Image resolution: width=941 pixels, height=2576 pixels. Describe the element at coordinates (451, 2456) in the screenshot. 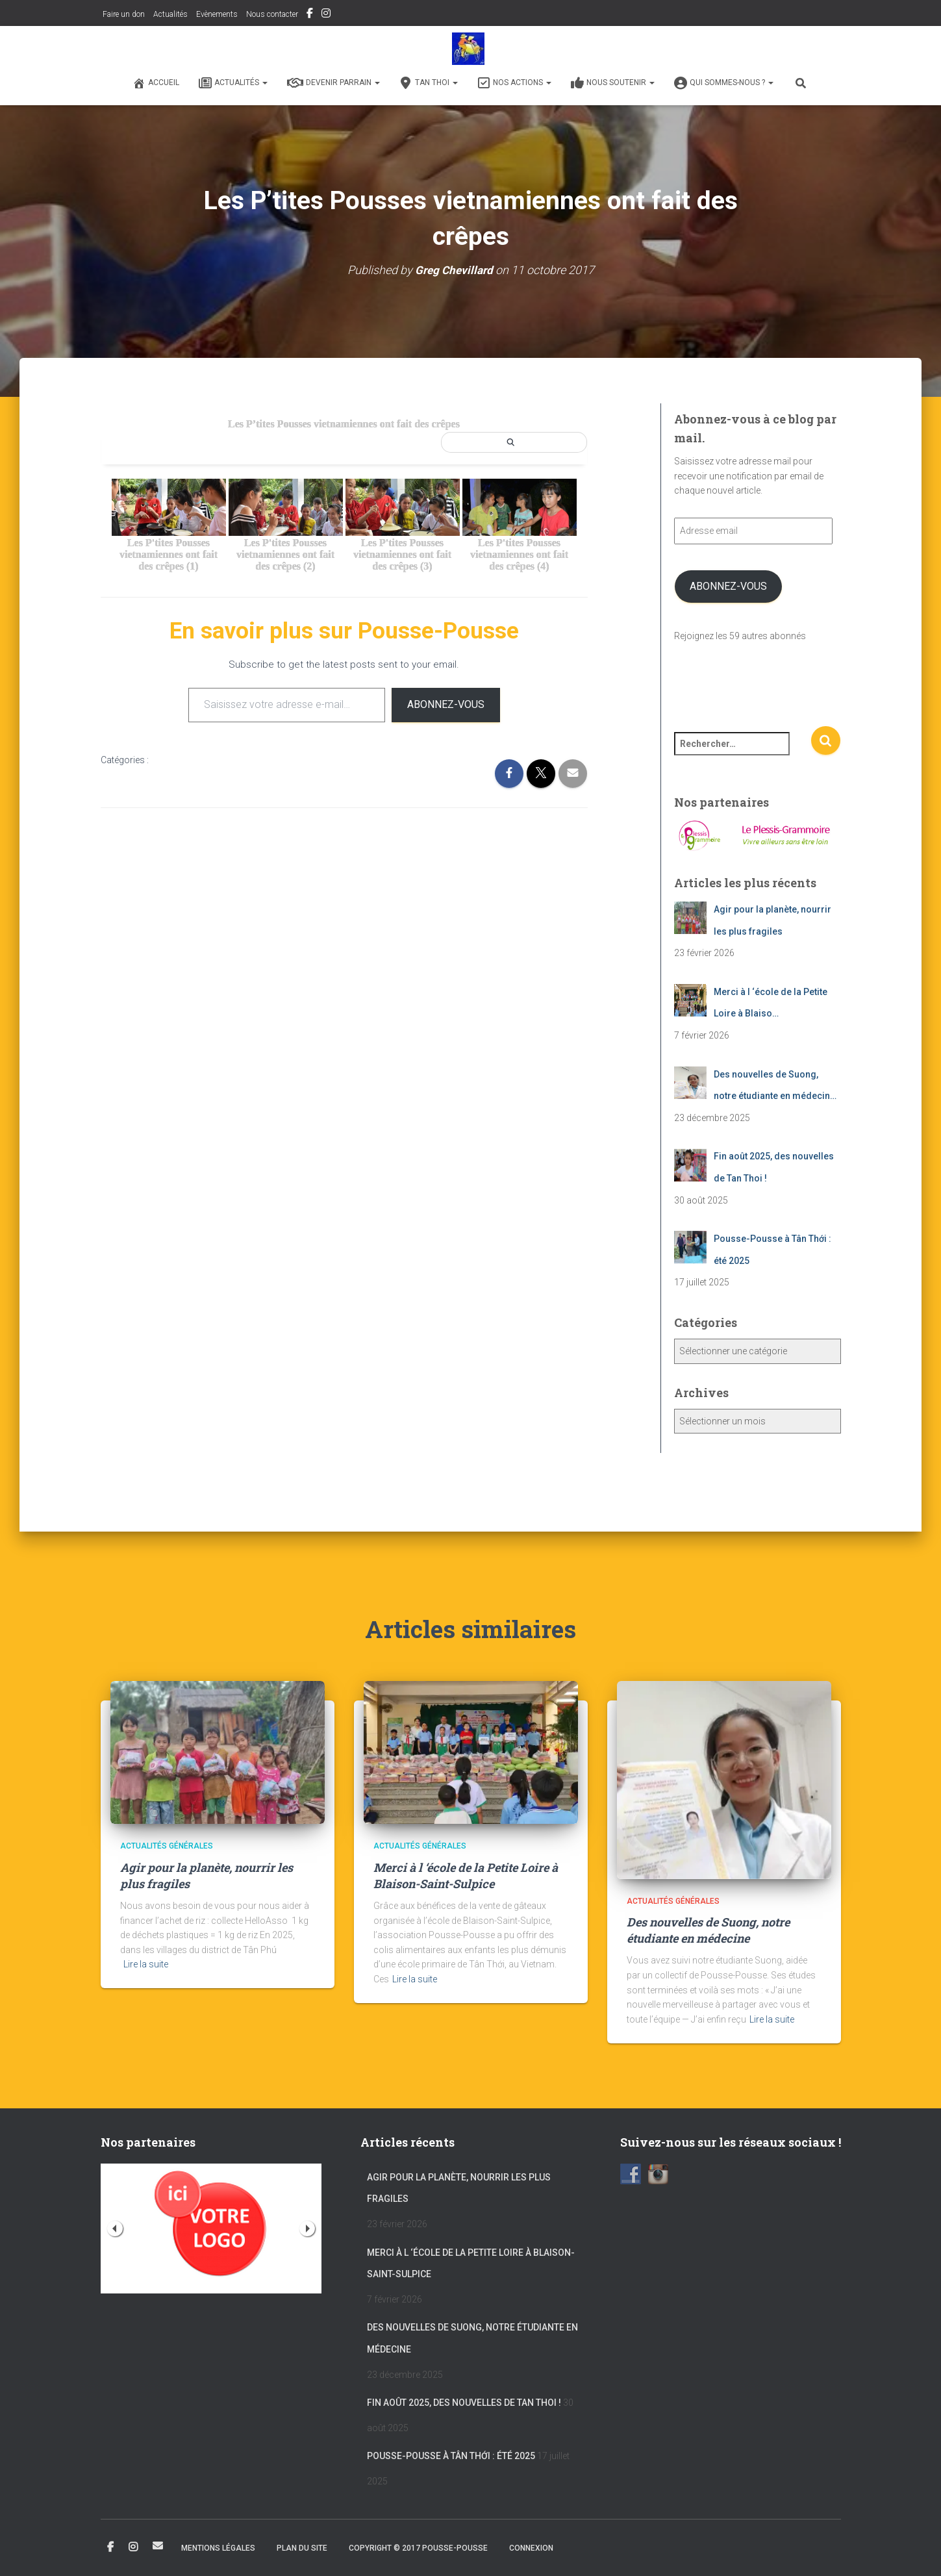

I see `Pousse-Pousse à Tân Thới : été 2025` at that location.